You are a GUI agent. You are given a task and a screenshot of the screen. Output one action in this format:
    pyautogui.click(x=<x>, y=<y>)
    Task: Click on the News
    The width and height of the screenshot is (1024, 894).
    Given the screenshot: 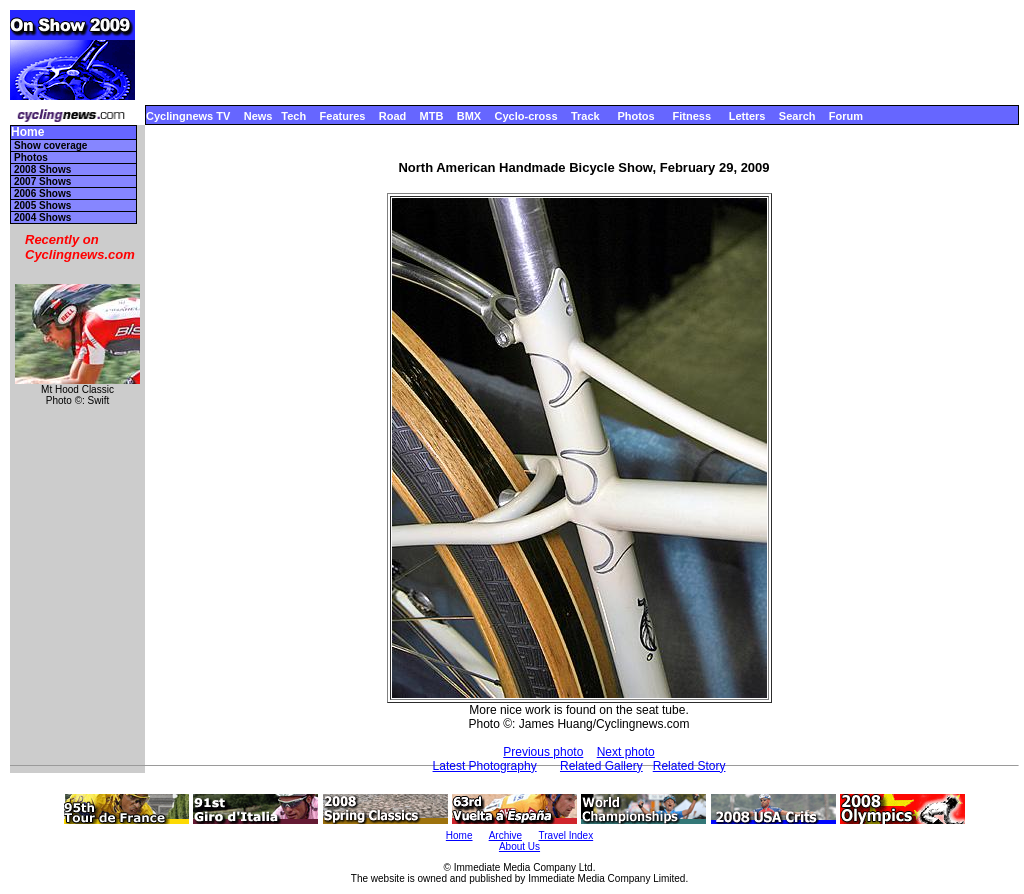 What is the action you would take?
    pyautogui.click(x=258, y=116)
    